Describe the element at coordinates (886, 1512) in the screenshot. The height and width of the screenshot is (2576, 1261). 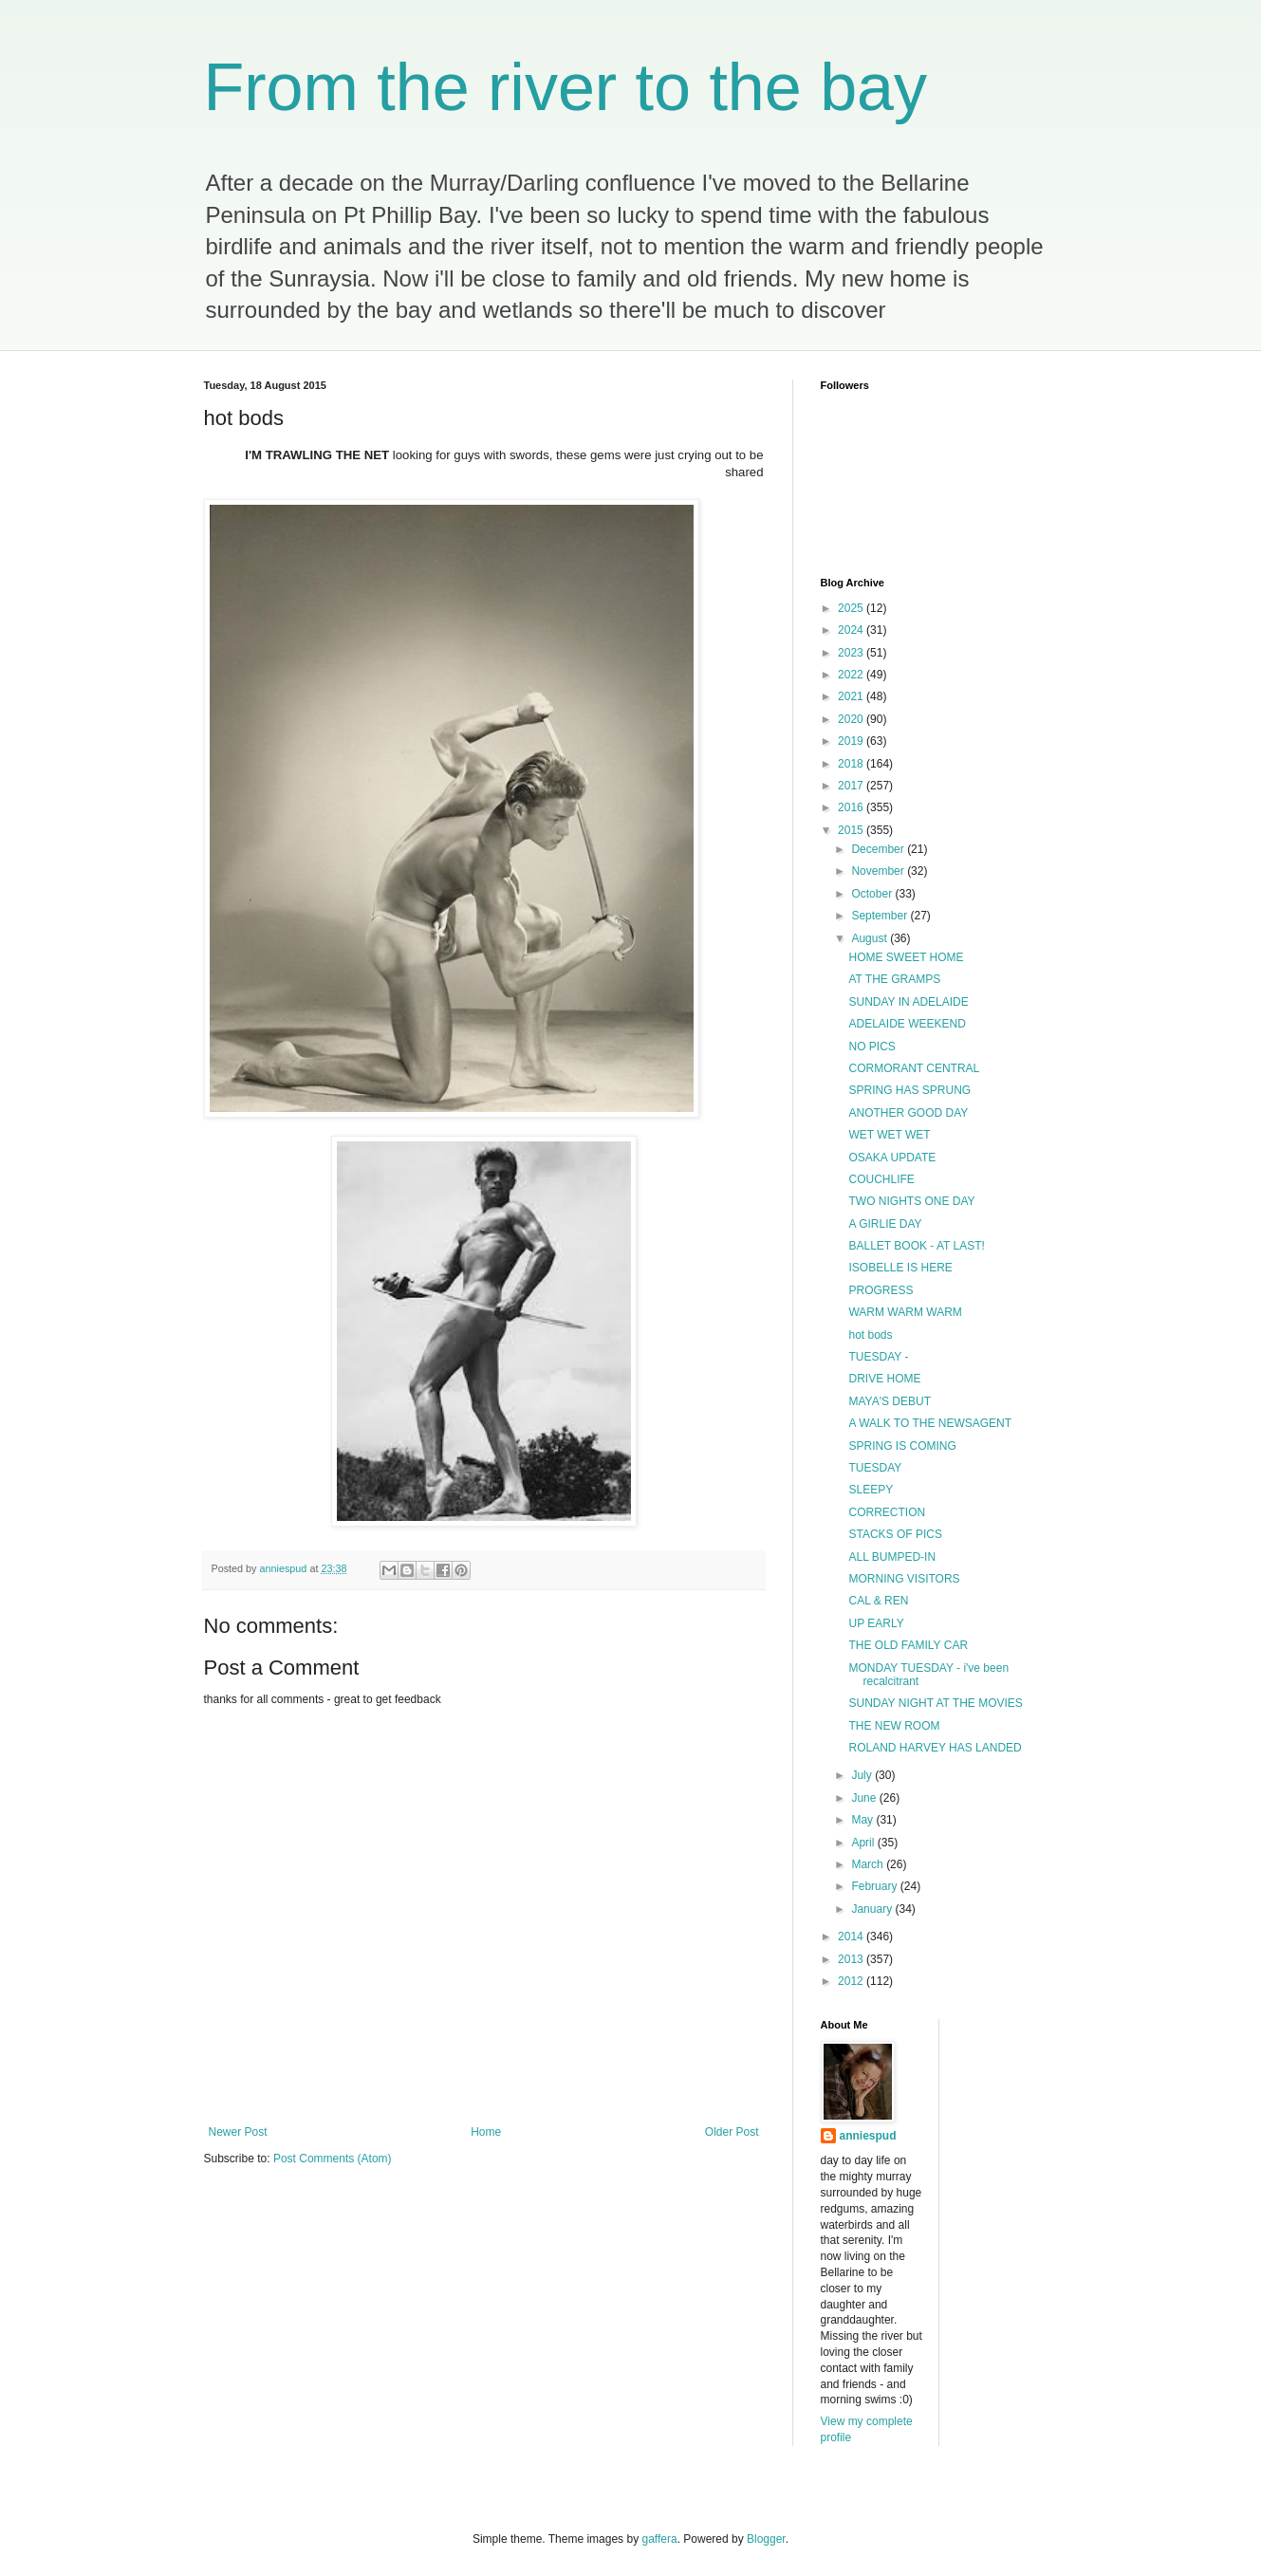
I see `CORRECTION` at that location.